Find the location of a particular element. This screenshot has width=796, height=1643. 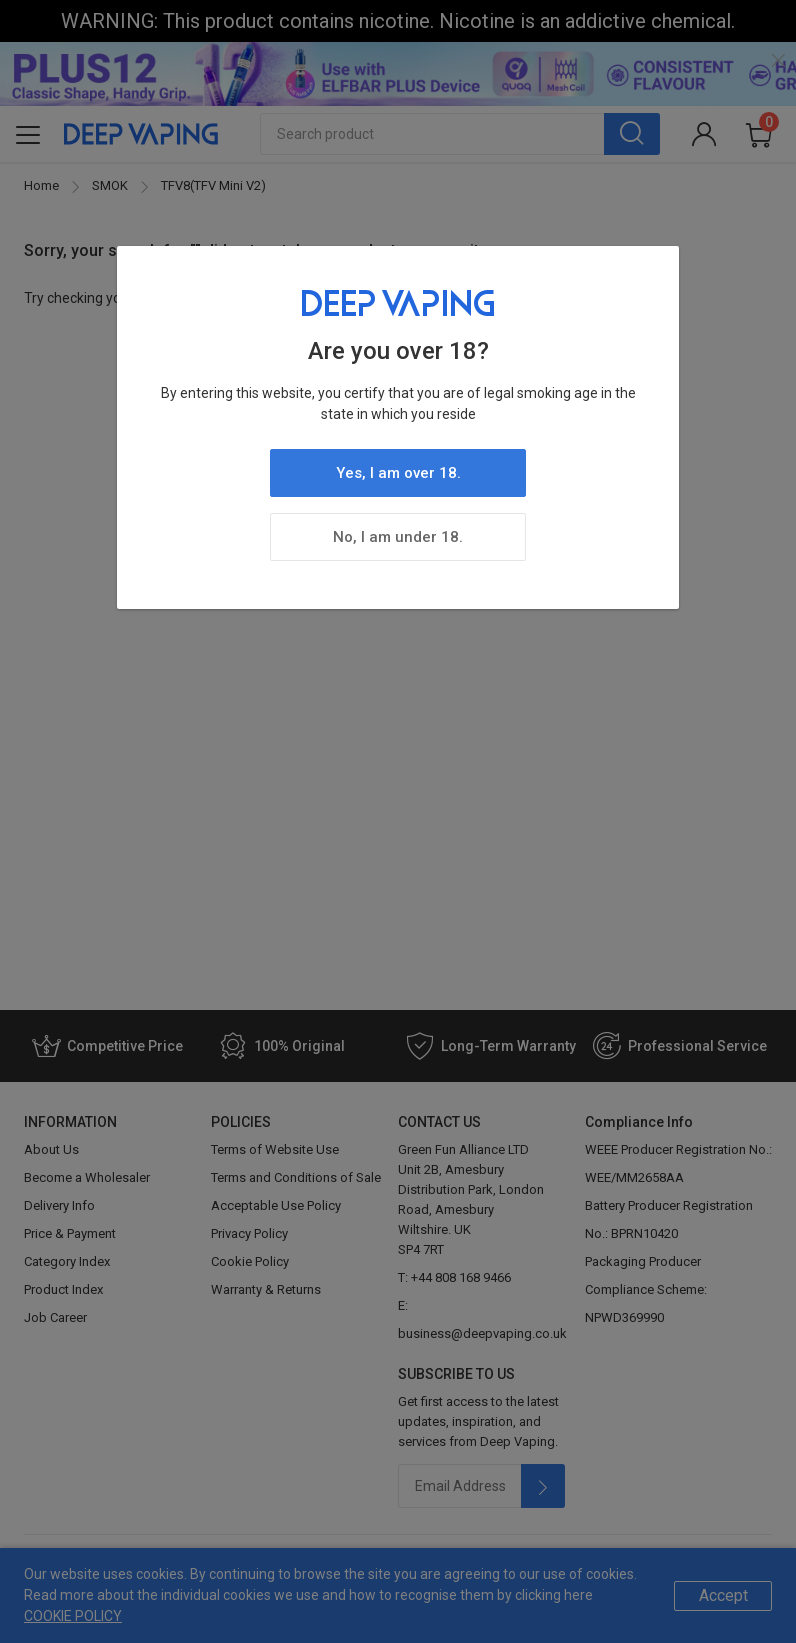

Yes, I am over 18. is located at coordinates (398, 473).